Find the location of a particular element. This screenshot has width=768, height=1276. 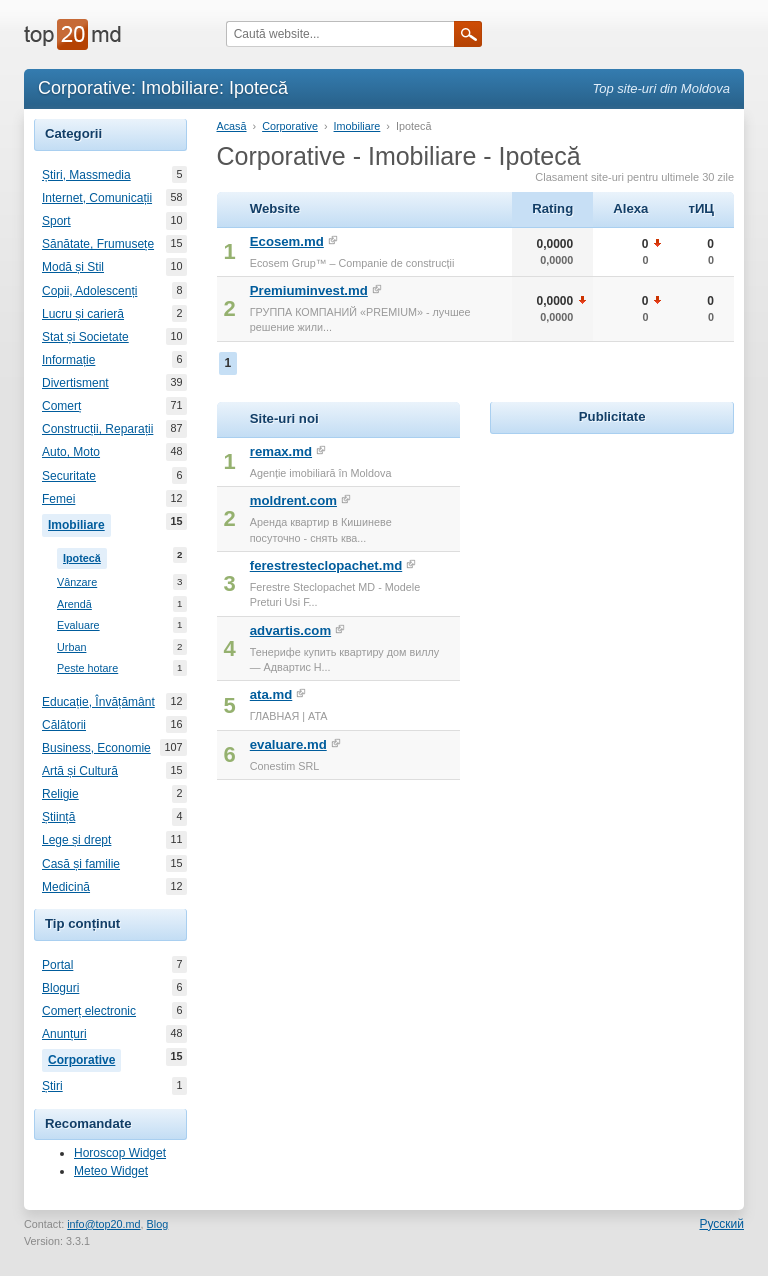

Business, Economie is located at coordinates (96, 748).